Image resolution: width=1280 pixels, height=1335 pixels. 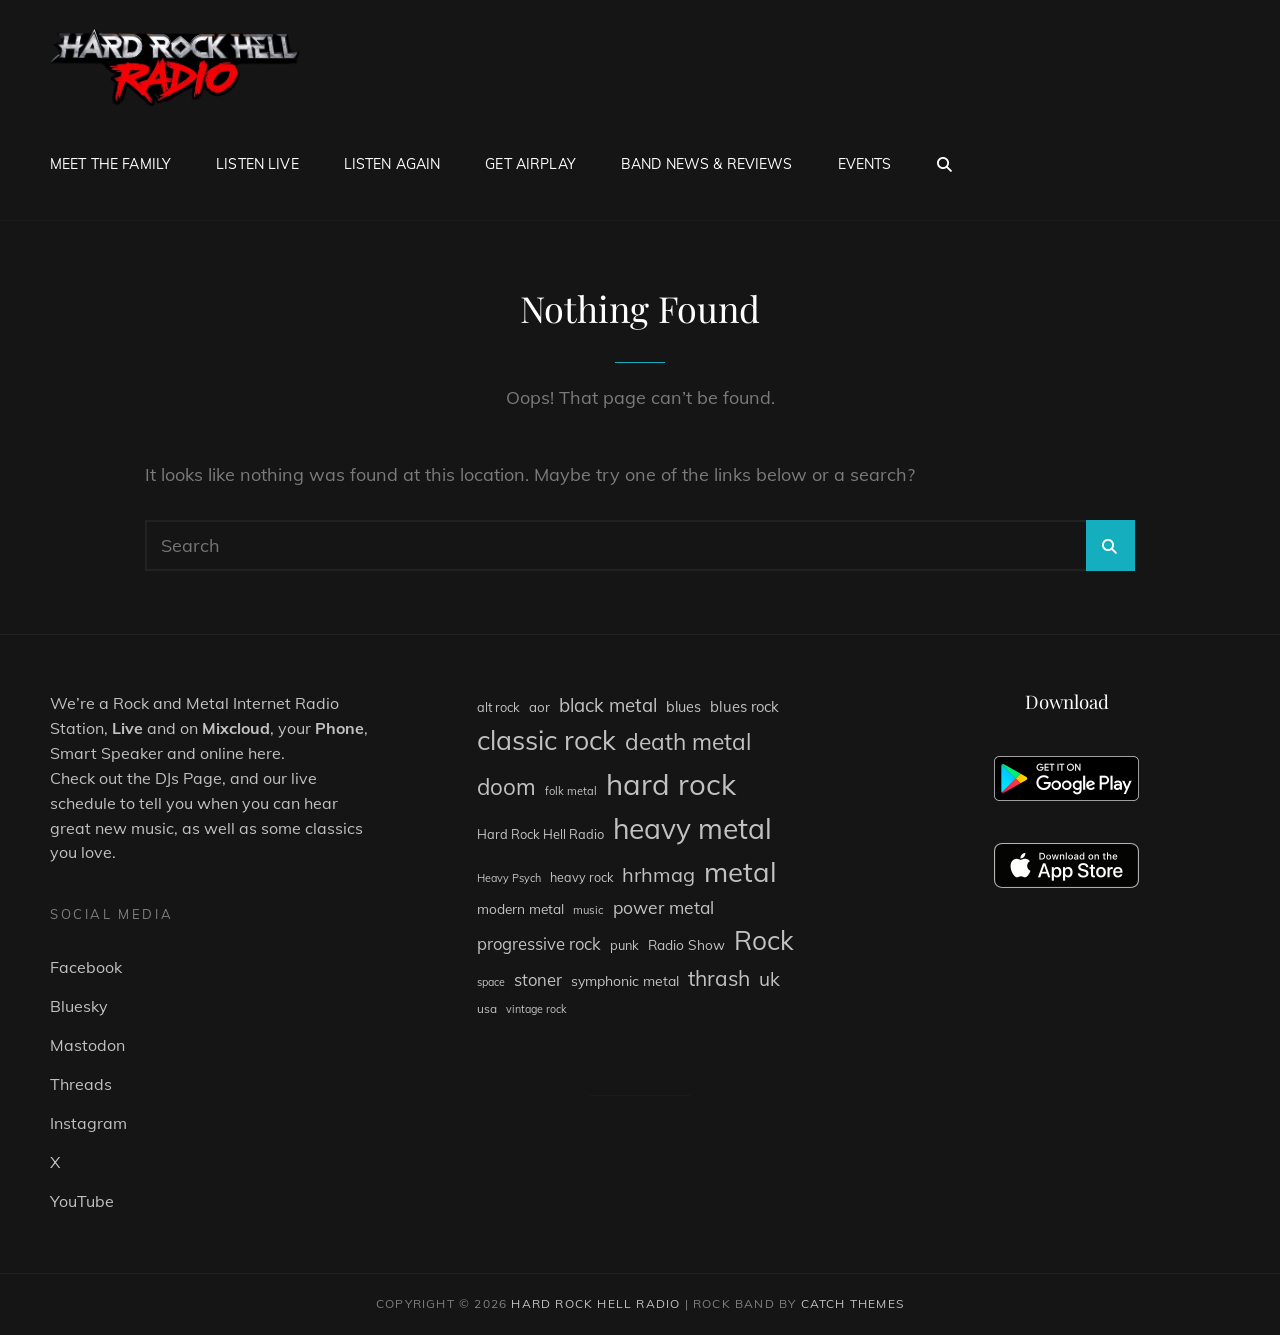 I want to click on YouTube, so click(x=82, y=1201).